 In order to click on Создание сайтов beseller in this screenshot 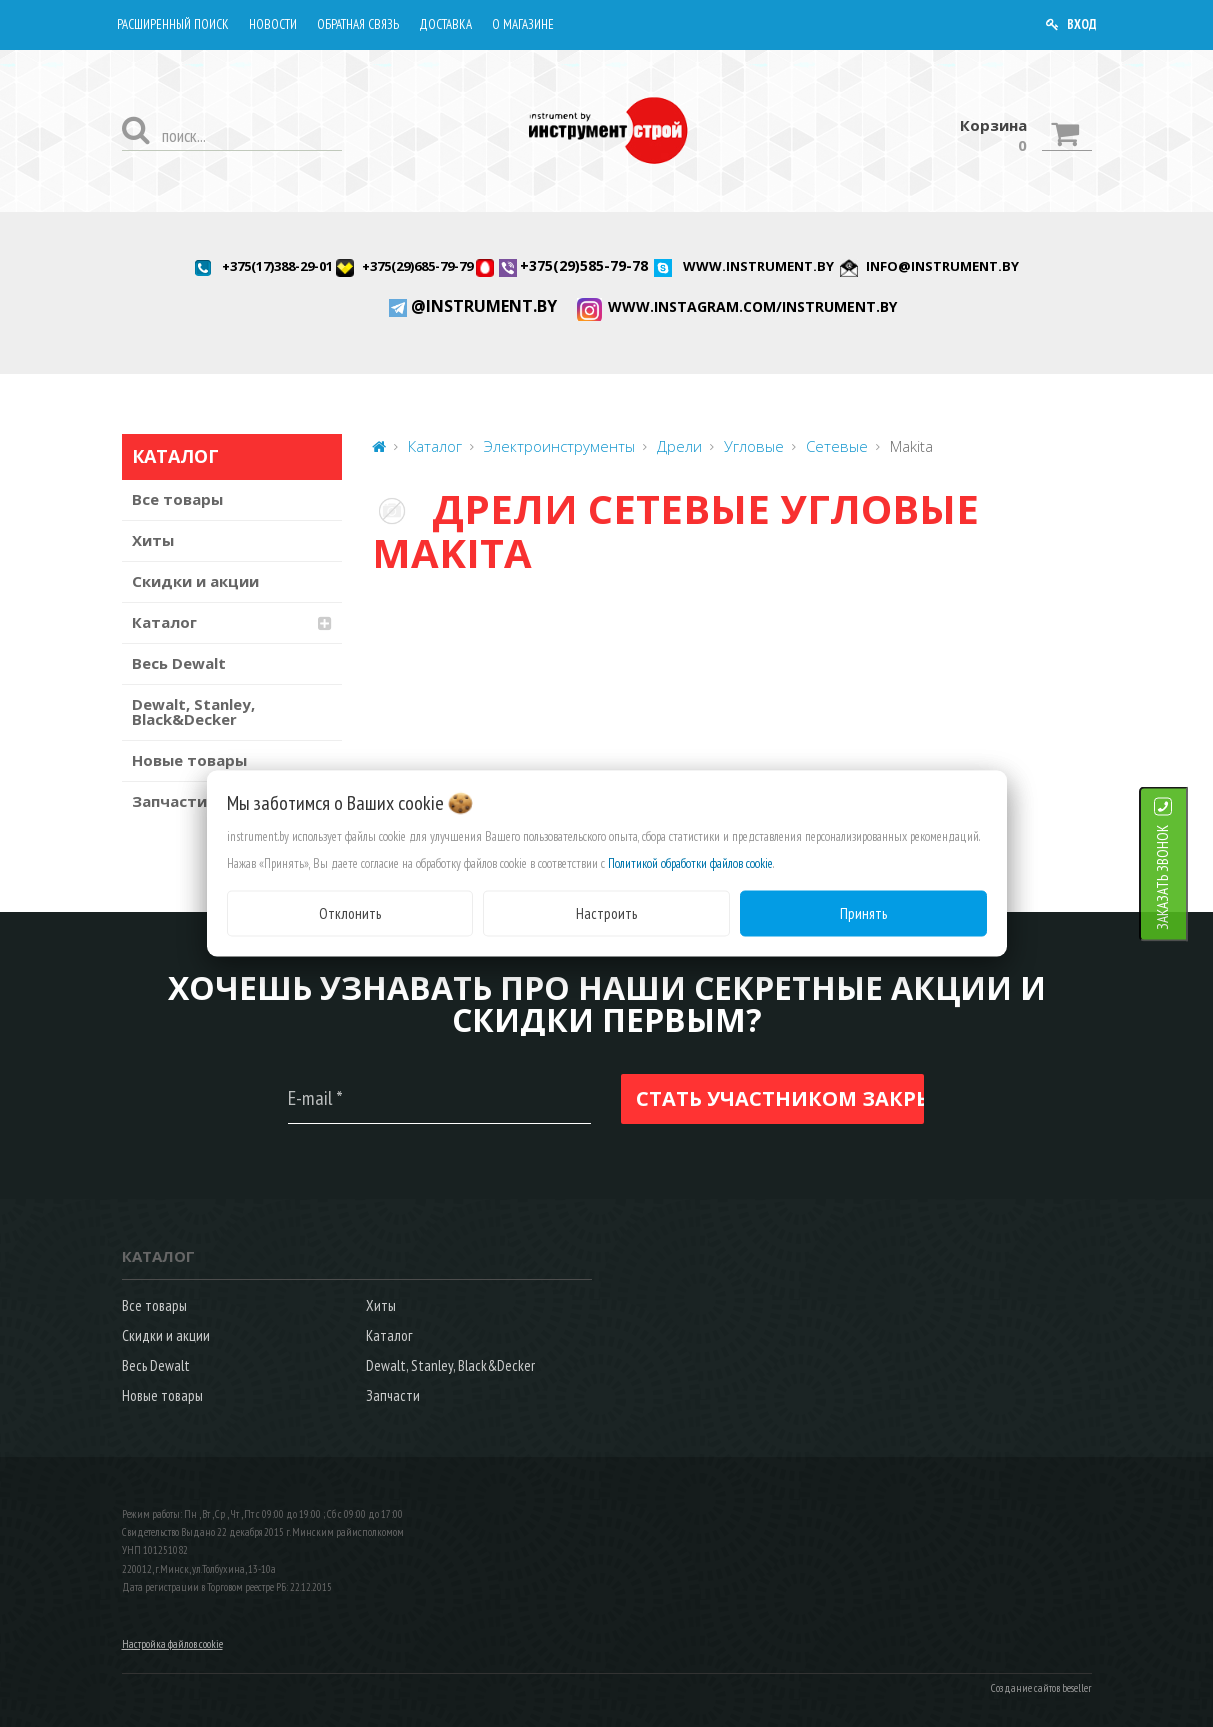, I will do `click(1041, 1688)`.